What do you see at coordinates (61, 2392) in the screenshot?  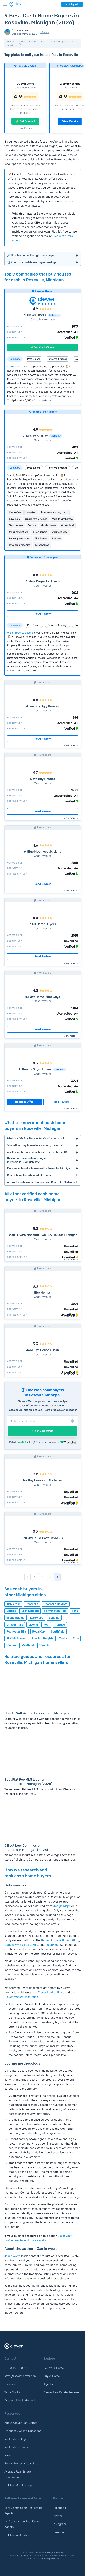 I see `Clever Real Estate Reviews` at bounding box center [61, 2392].